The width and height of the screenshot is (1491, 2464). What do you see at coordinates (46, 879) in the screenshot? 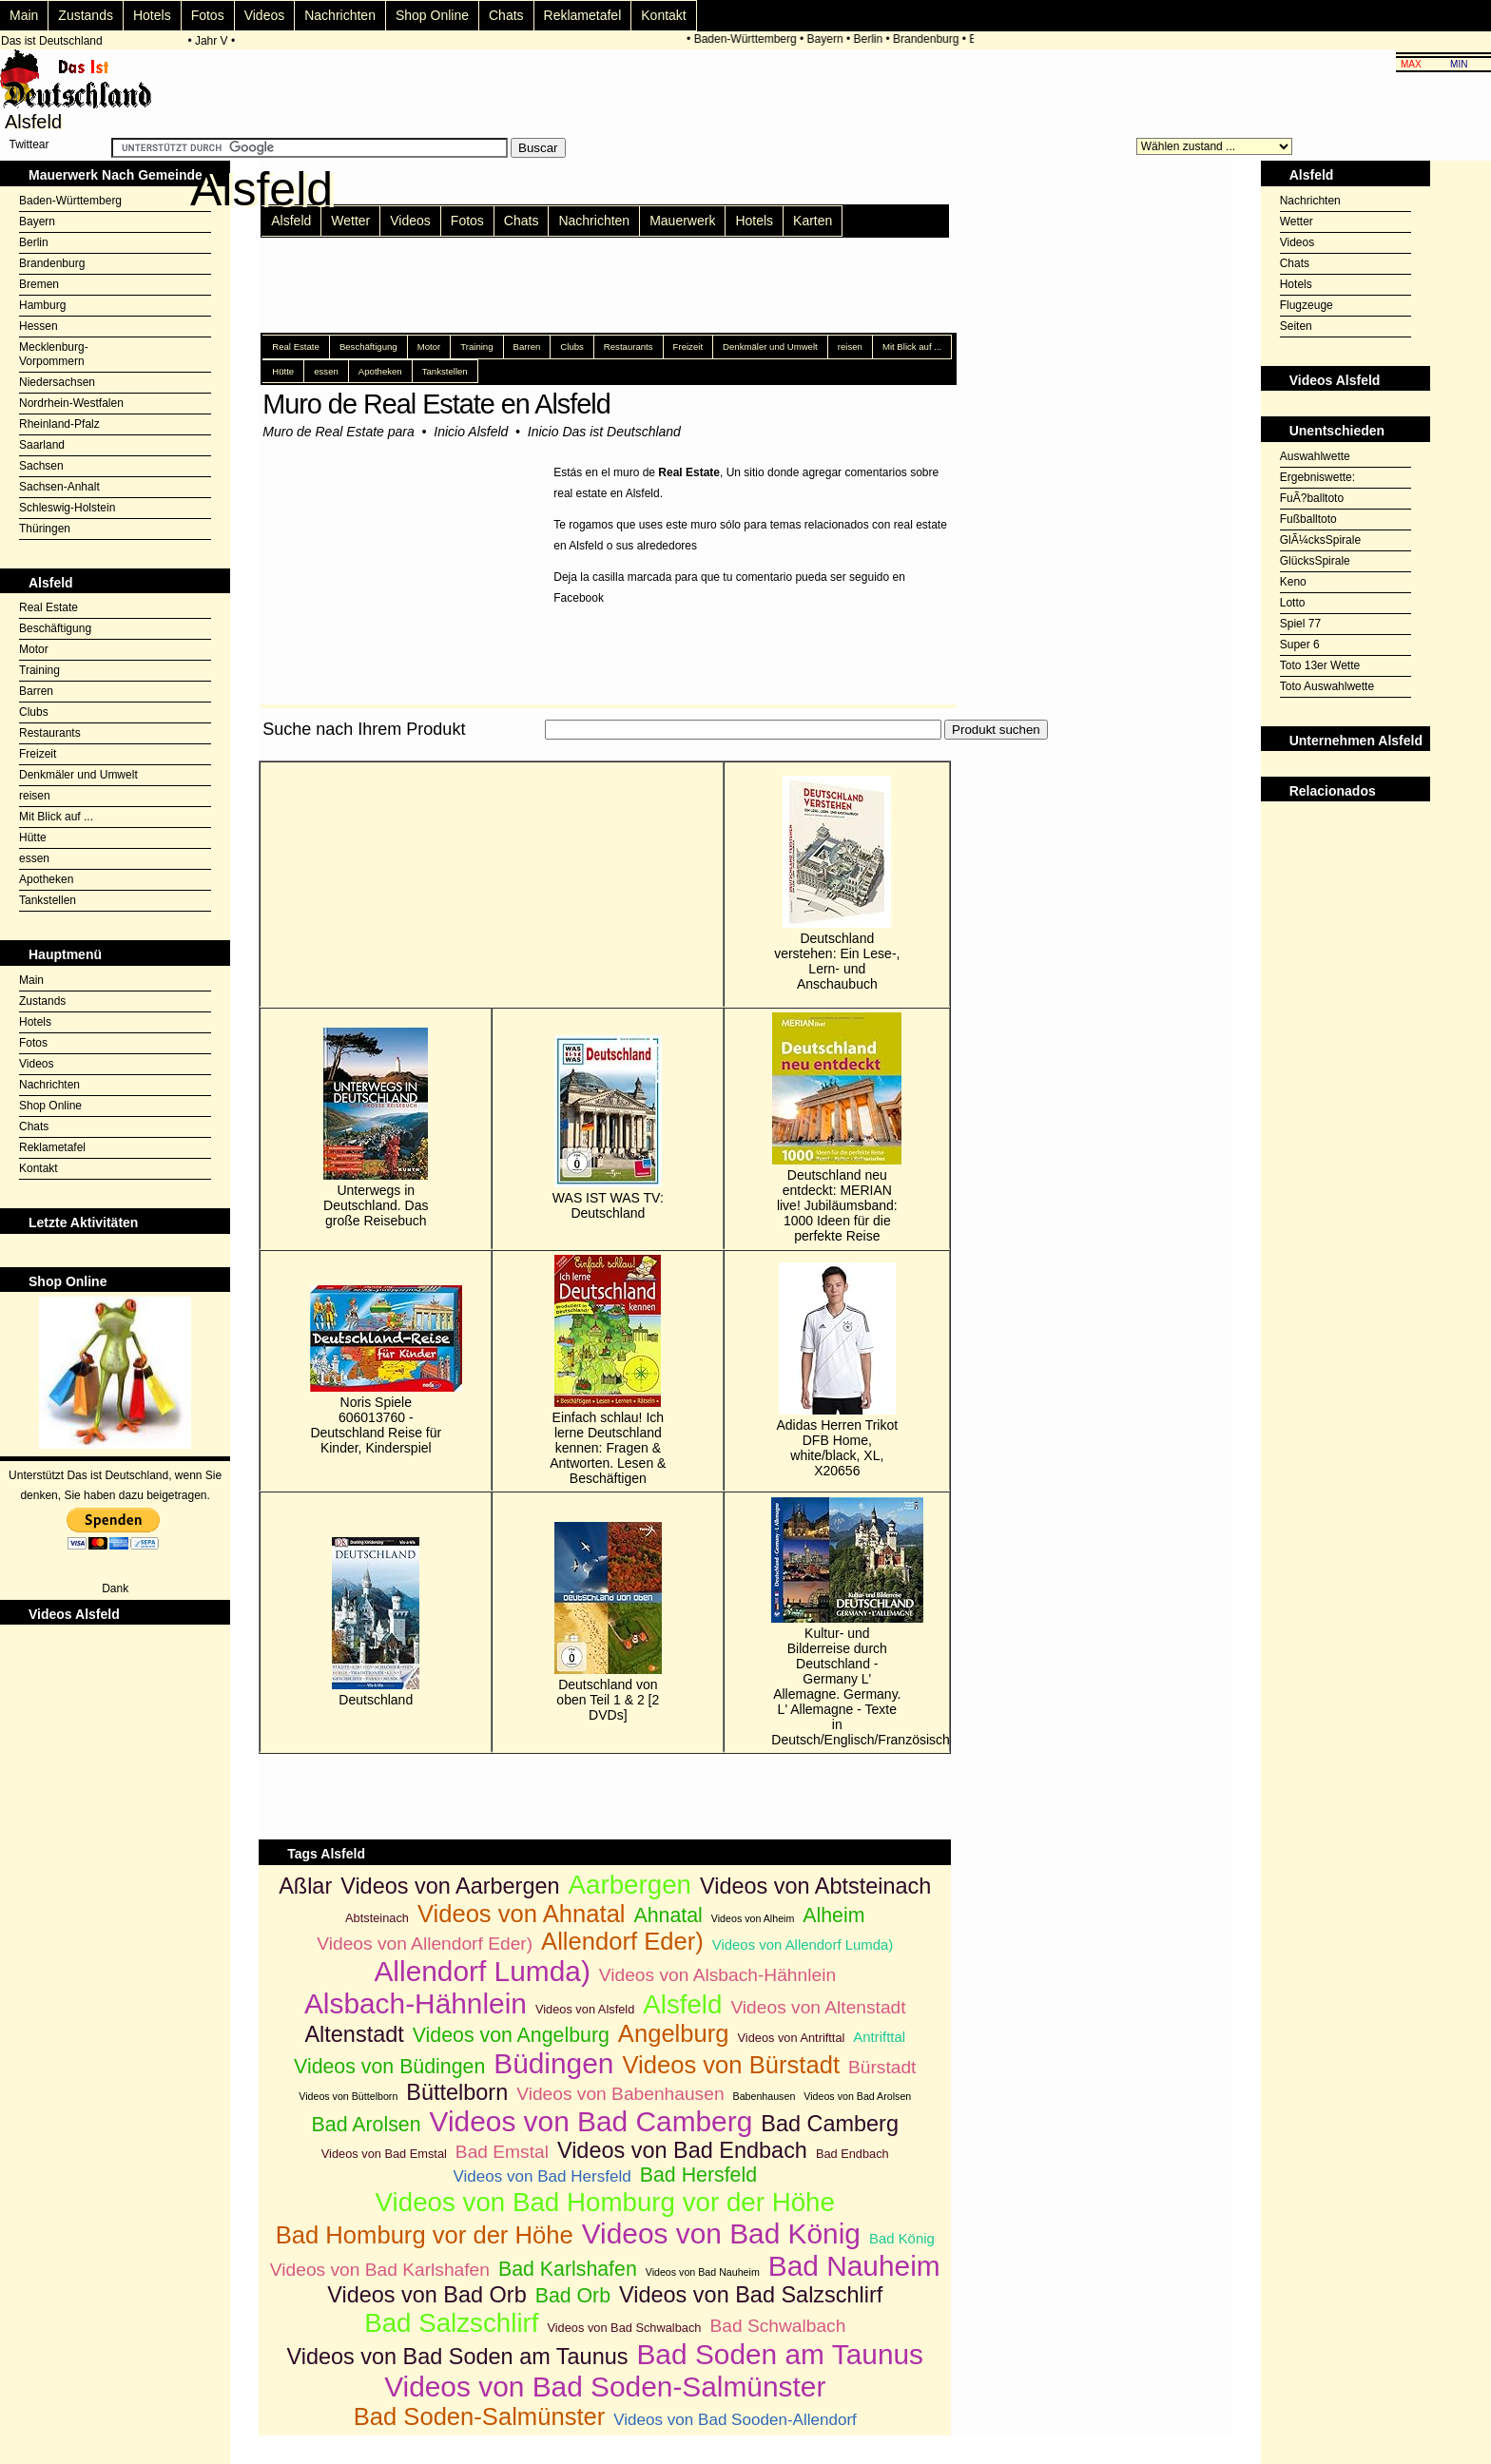
I see `Apotheken` at bounding box center [46, 879].